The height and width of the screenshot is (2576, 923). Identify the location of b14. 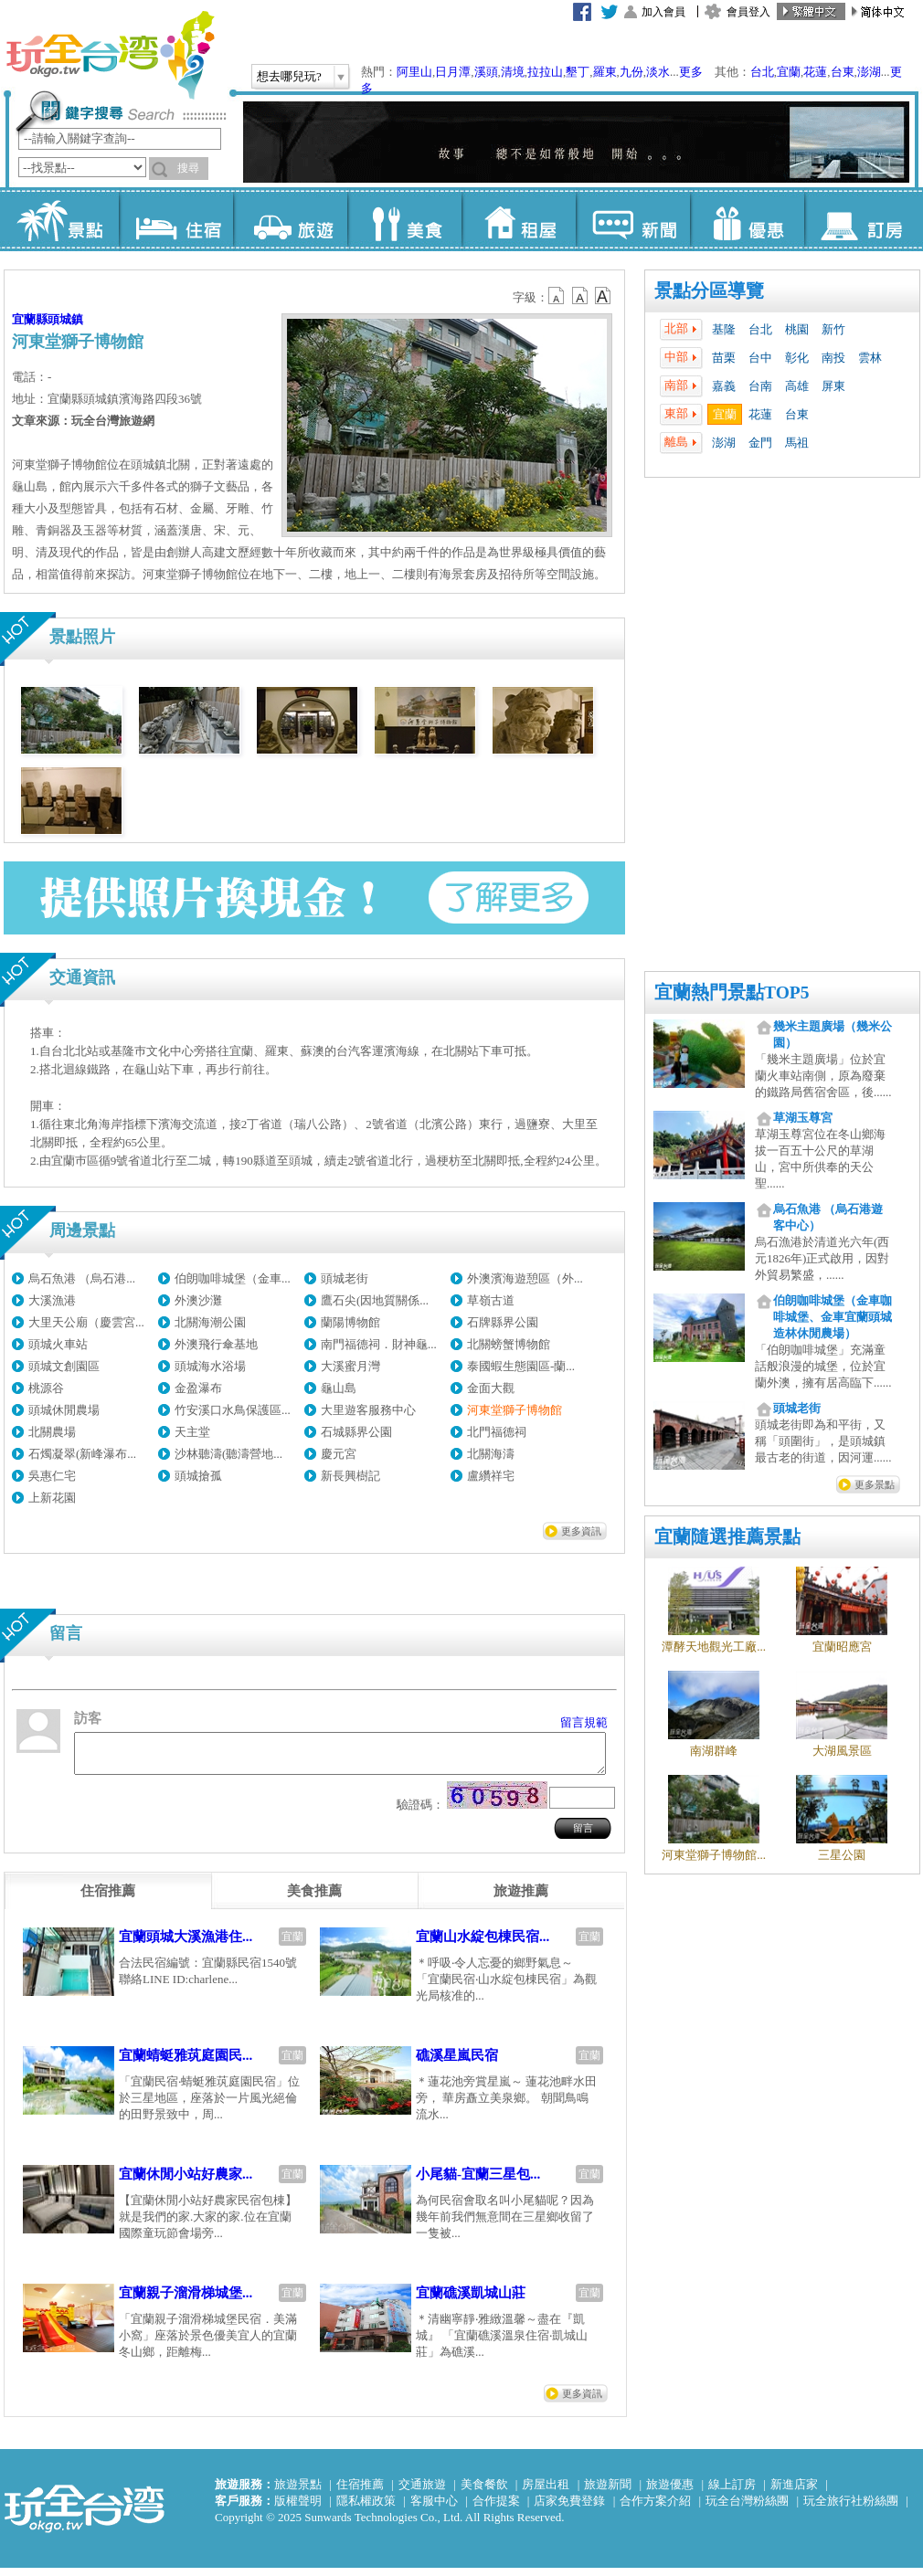
(603, 296).